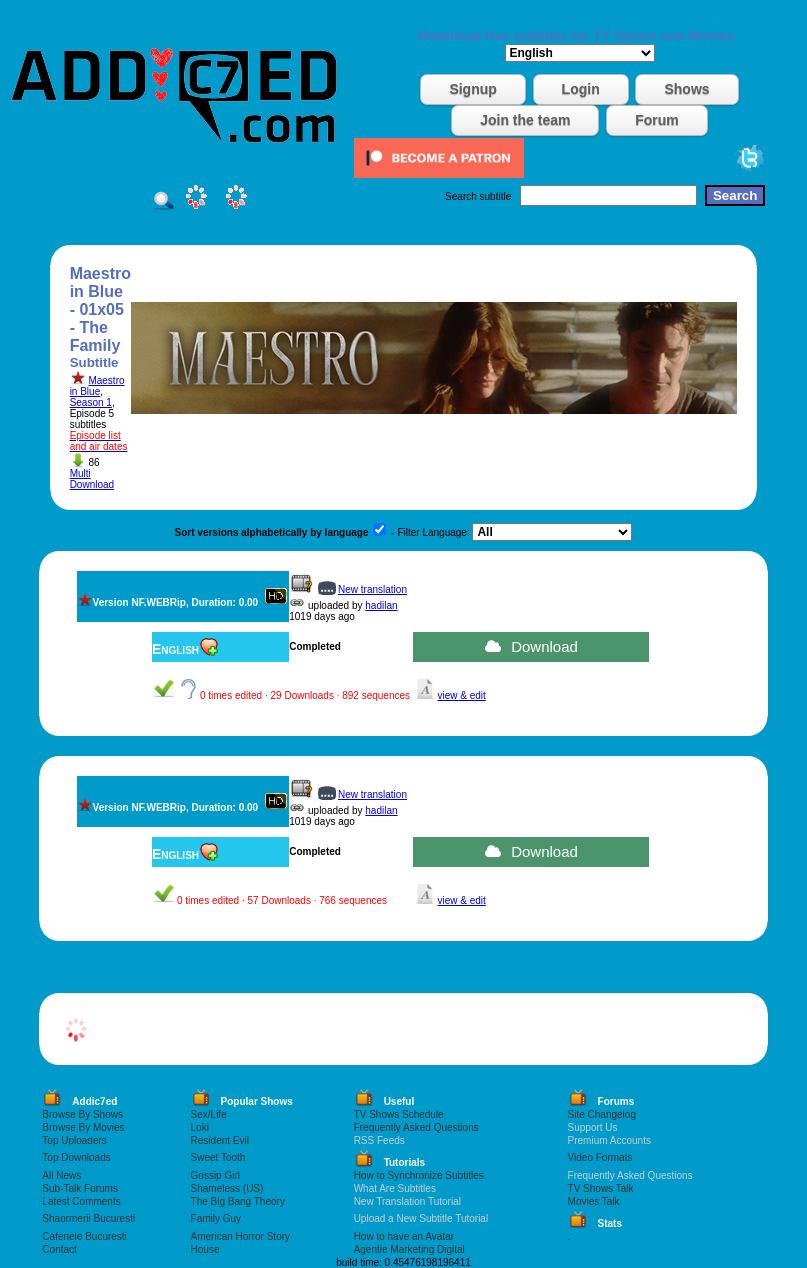  What do you see at coordinates (97, 386) in the screenshot?
I see `Maestro in Blue` at bounding box center [97, 386].